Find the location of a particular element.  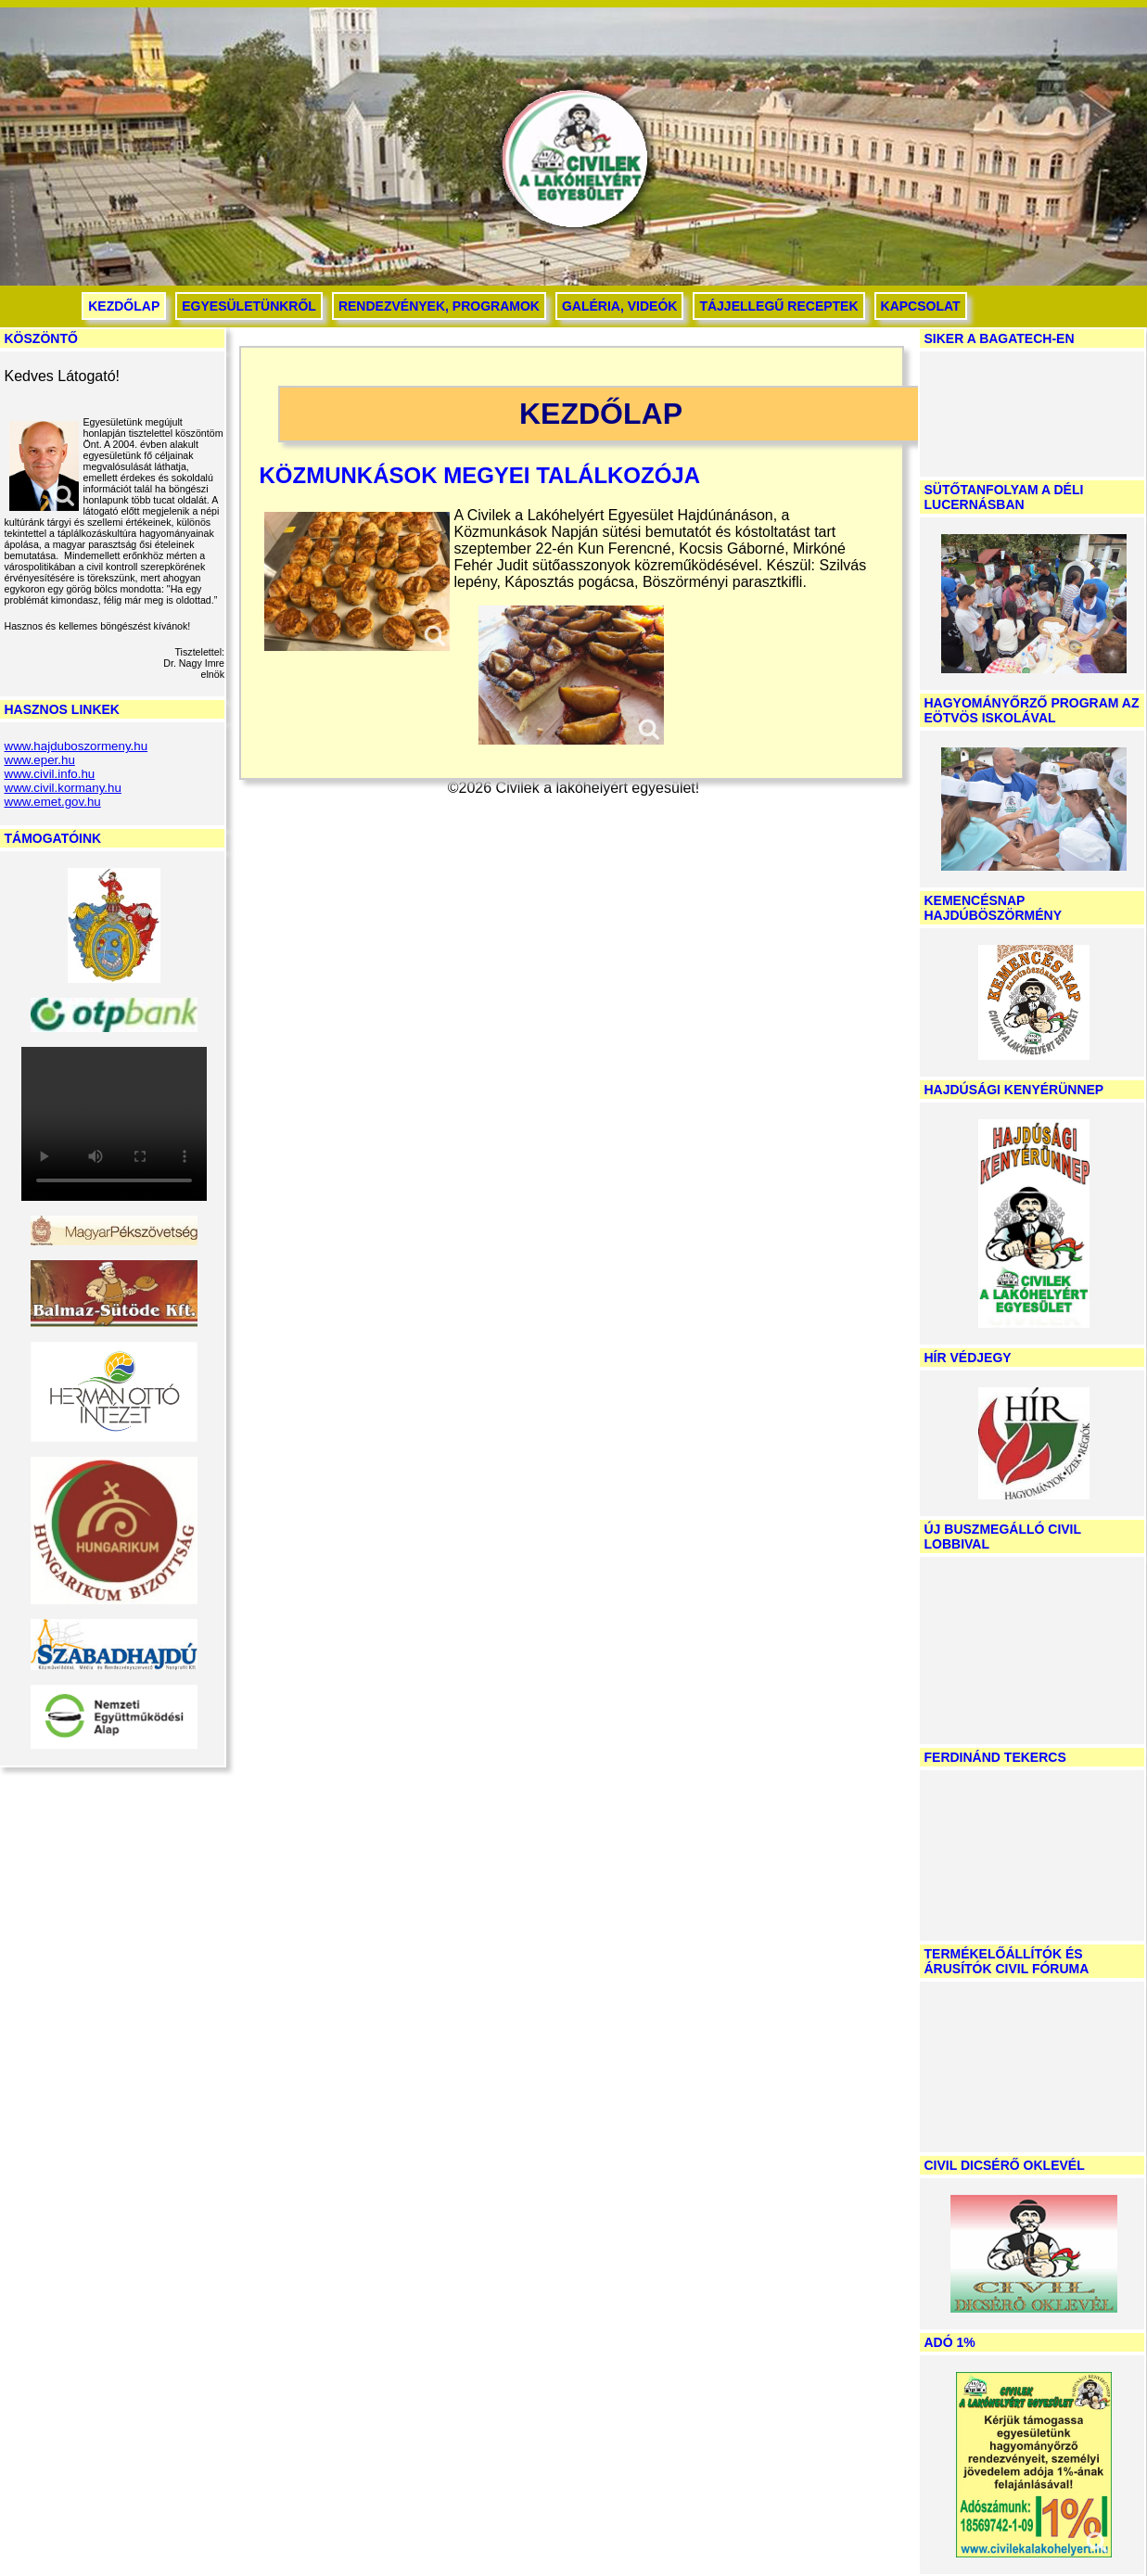

www.hajduboszormeny.hu is located at coordinates (76, 746).